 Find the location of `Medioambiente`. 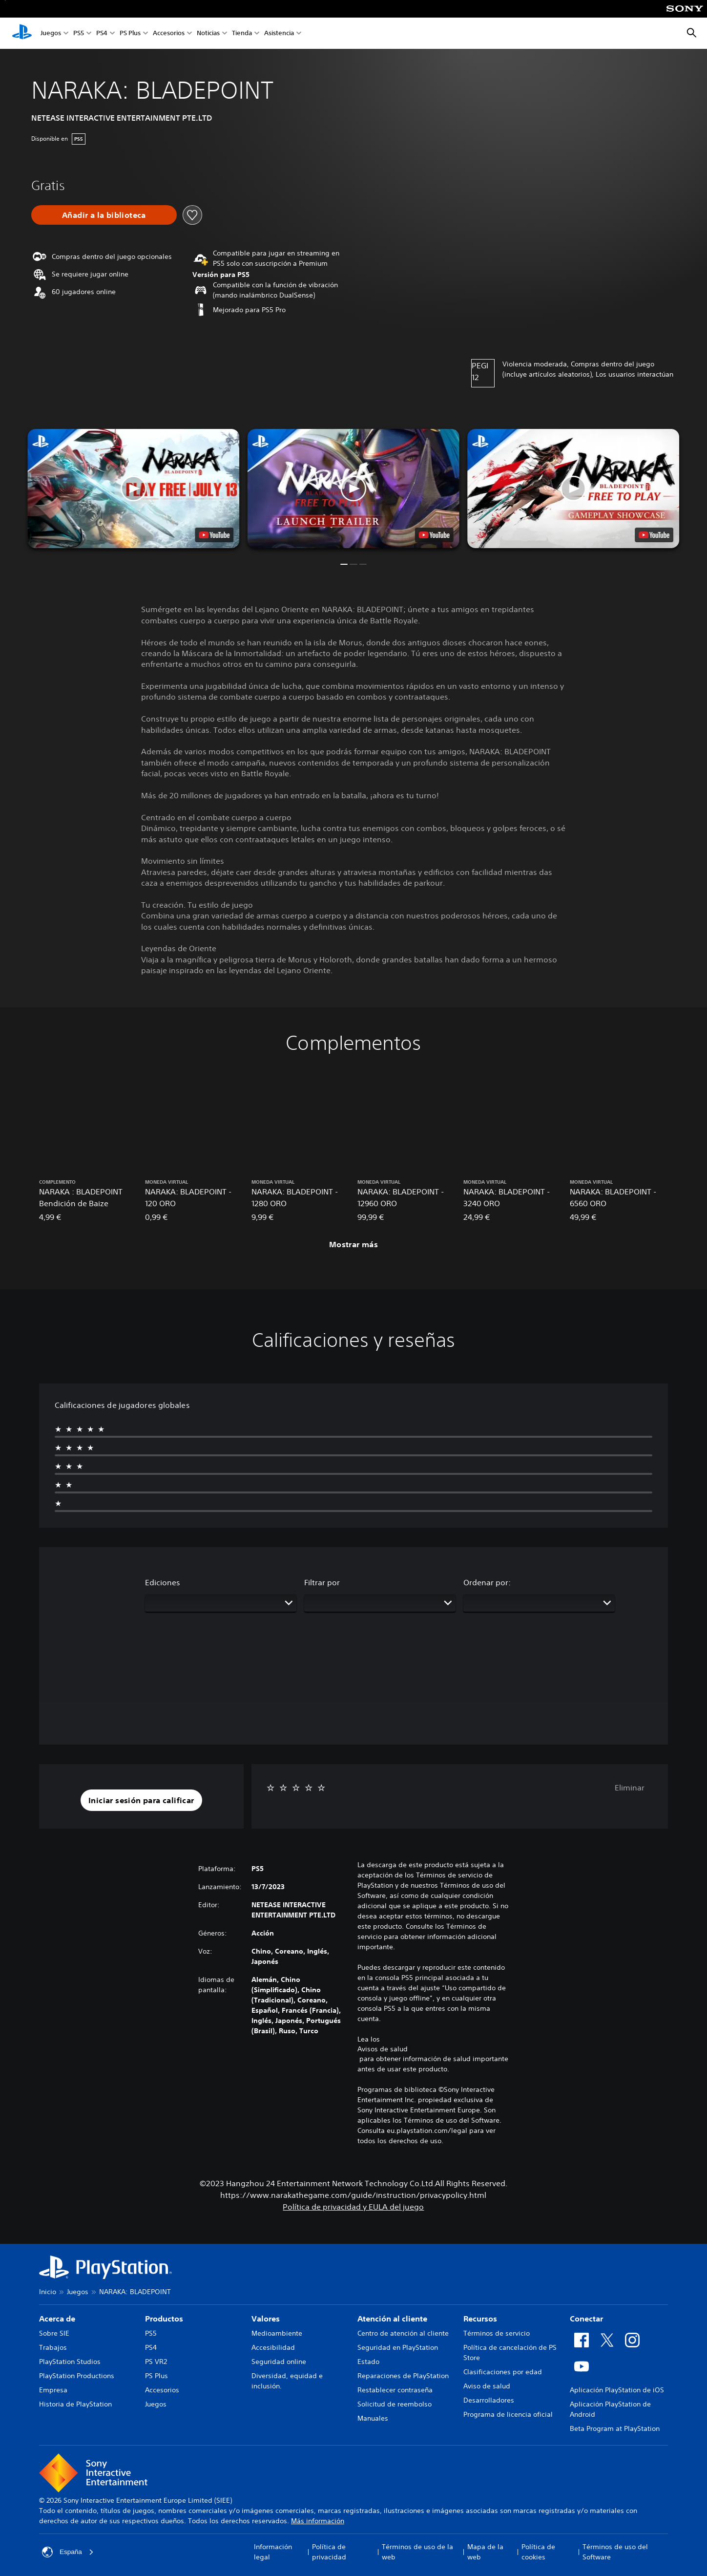

Medioambiente is located at coordinates (276, 2333).